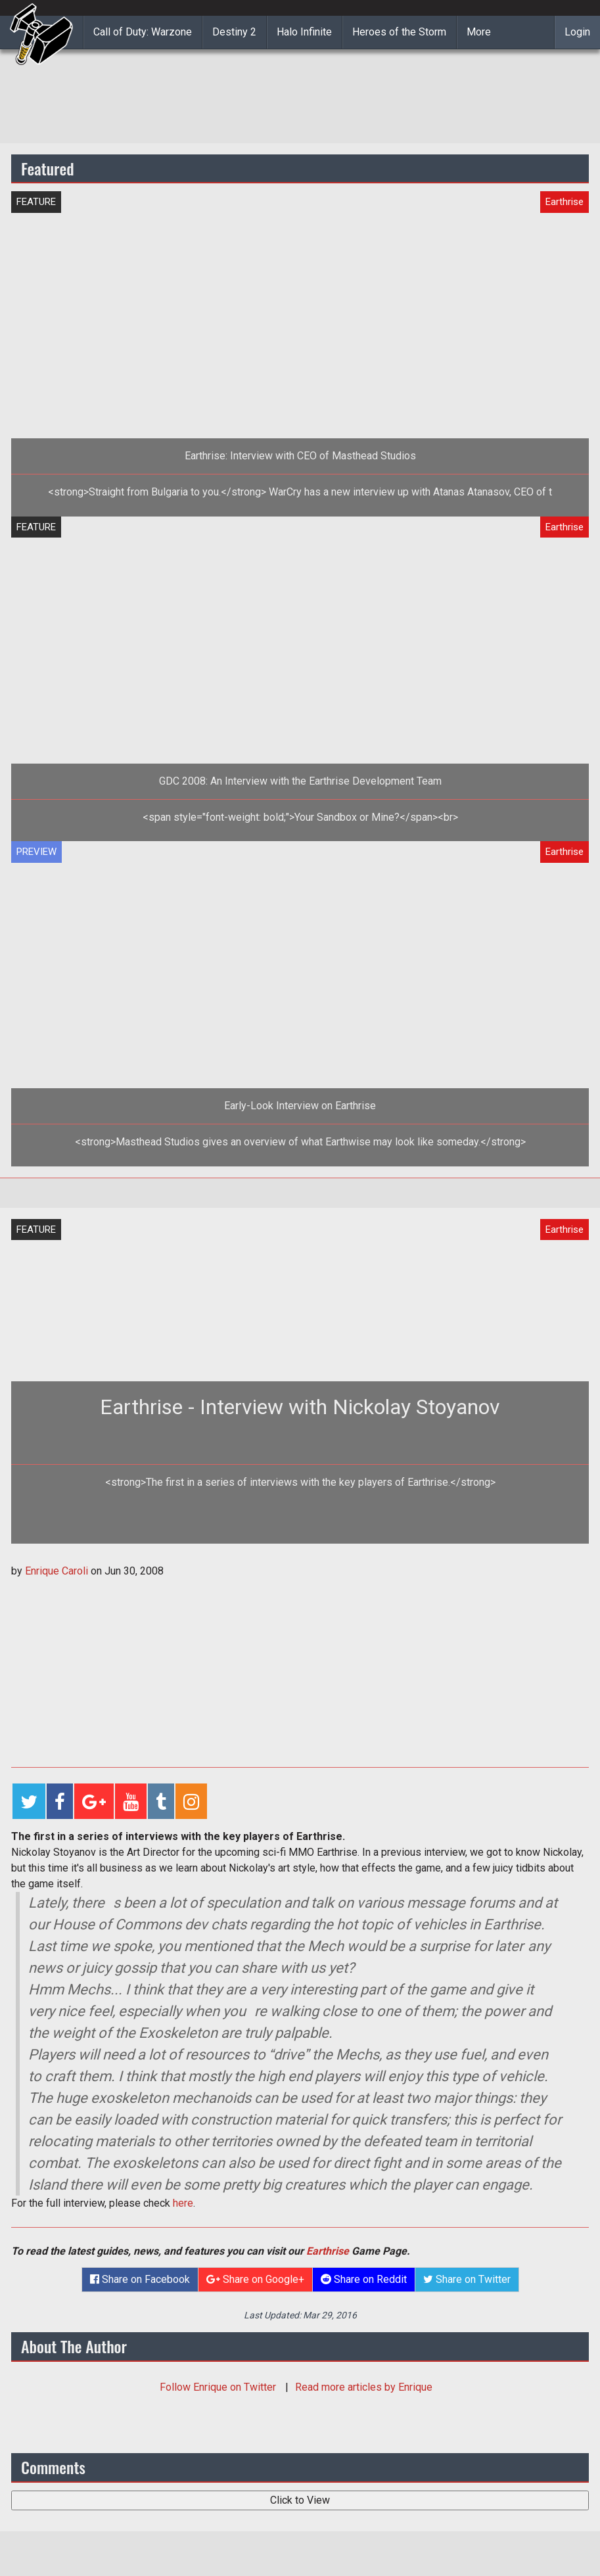 The width and height of the screenshot is (600, 2576). I want to click on Read more articles by Enrique, so click(363, 2387).